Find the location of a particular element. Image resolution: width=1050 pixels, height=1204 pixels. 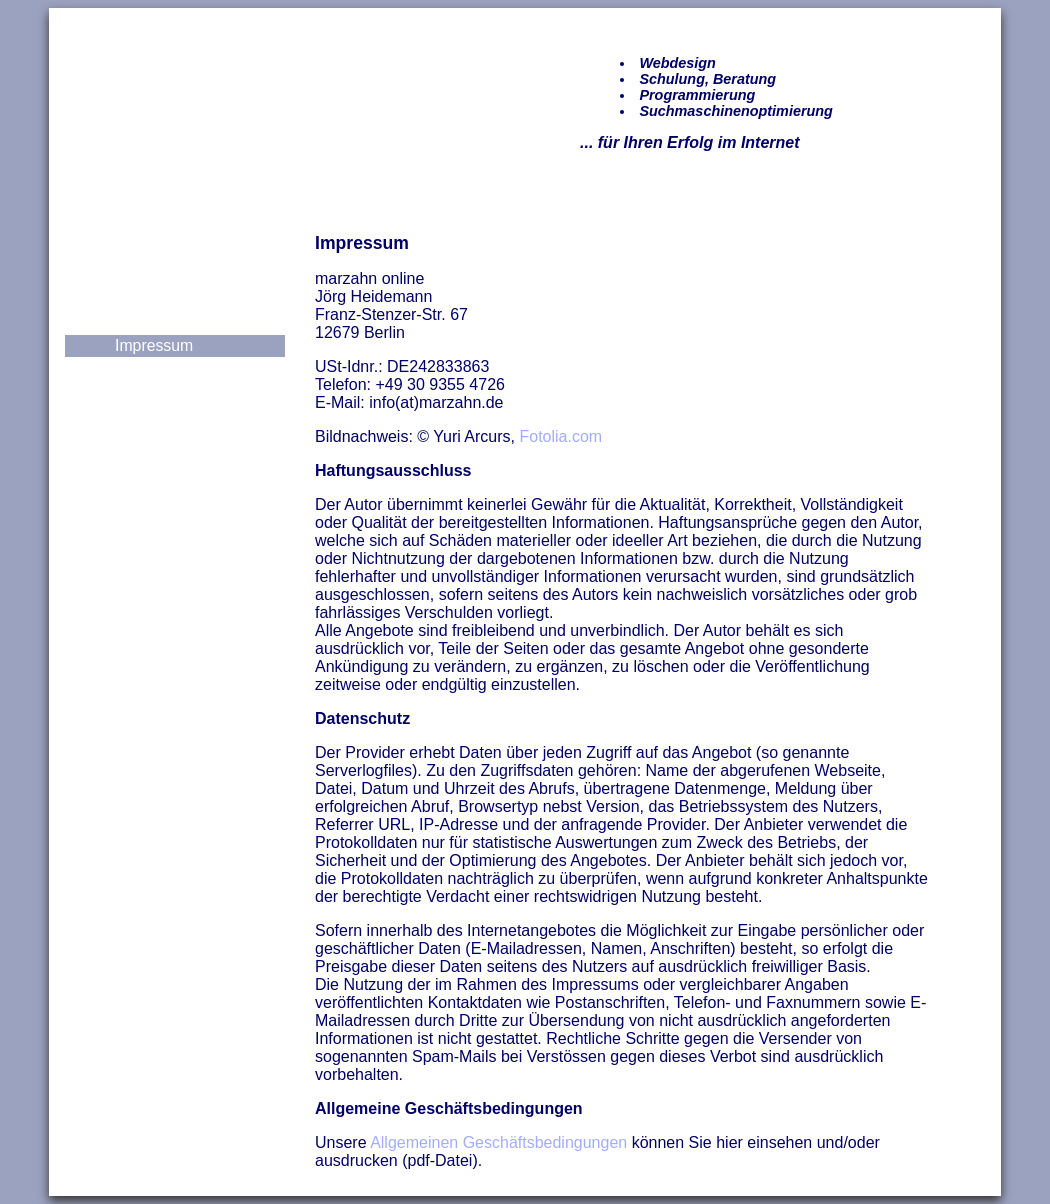

Leistungen is located at coordinates (153, 297).